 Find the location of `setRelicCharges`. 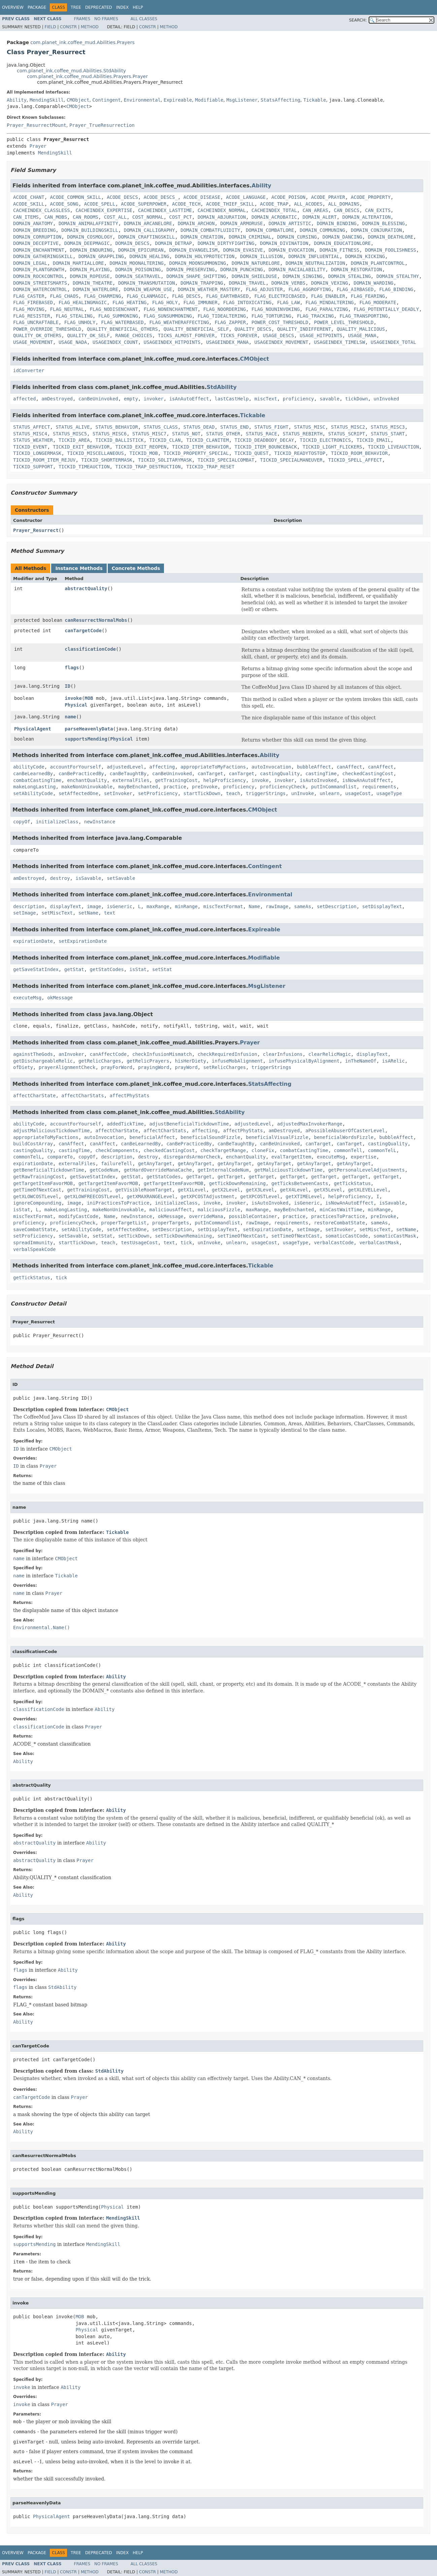

setRelicCharges is located at coordinates (224, 1067).